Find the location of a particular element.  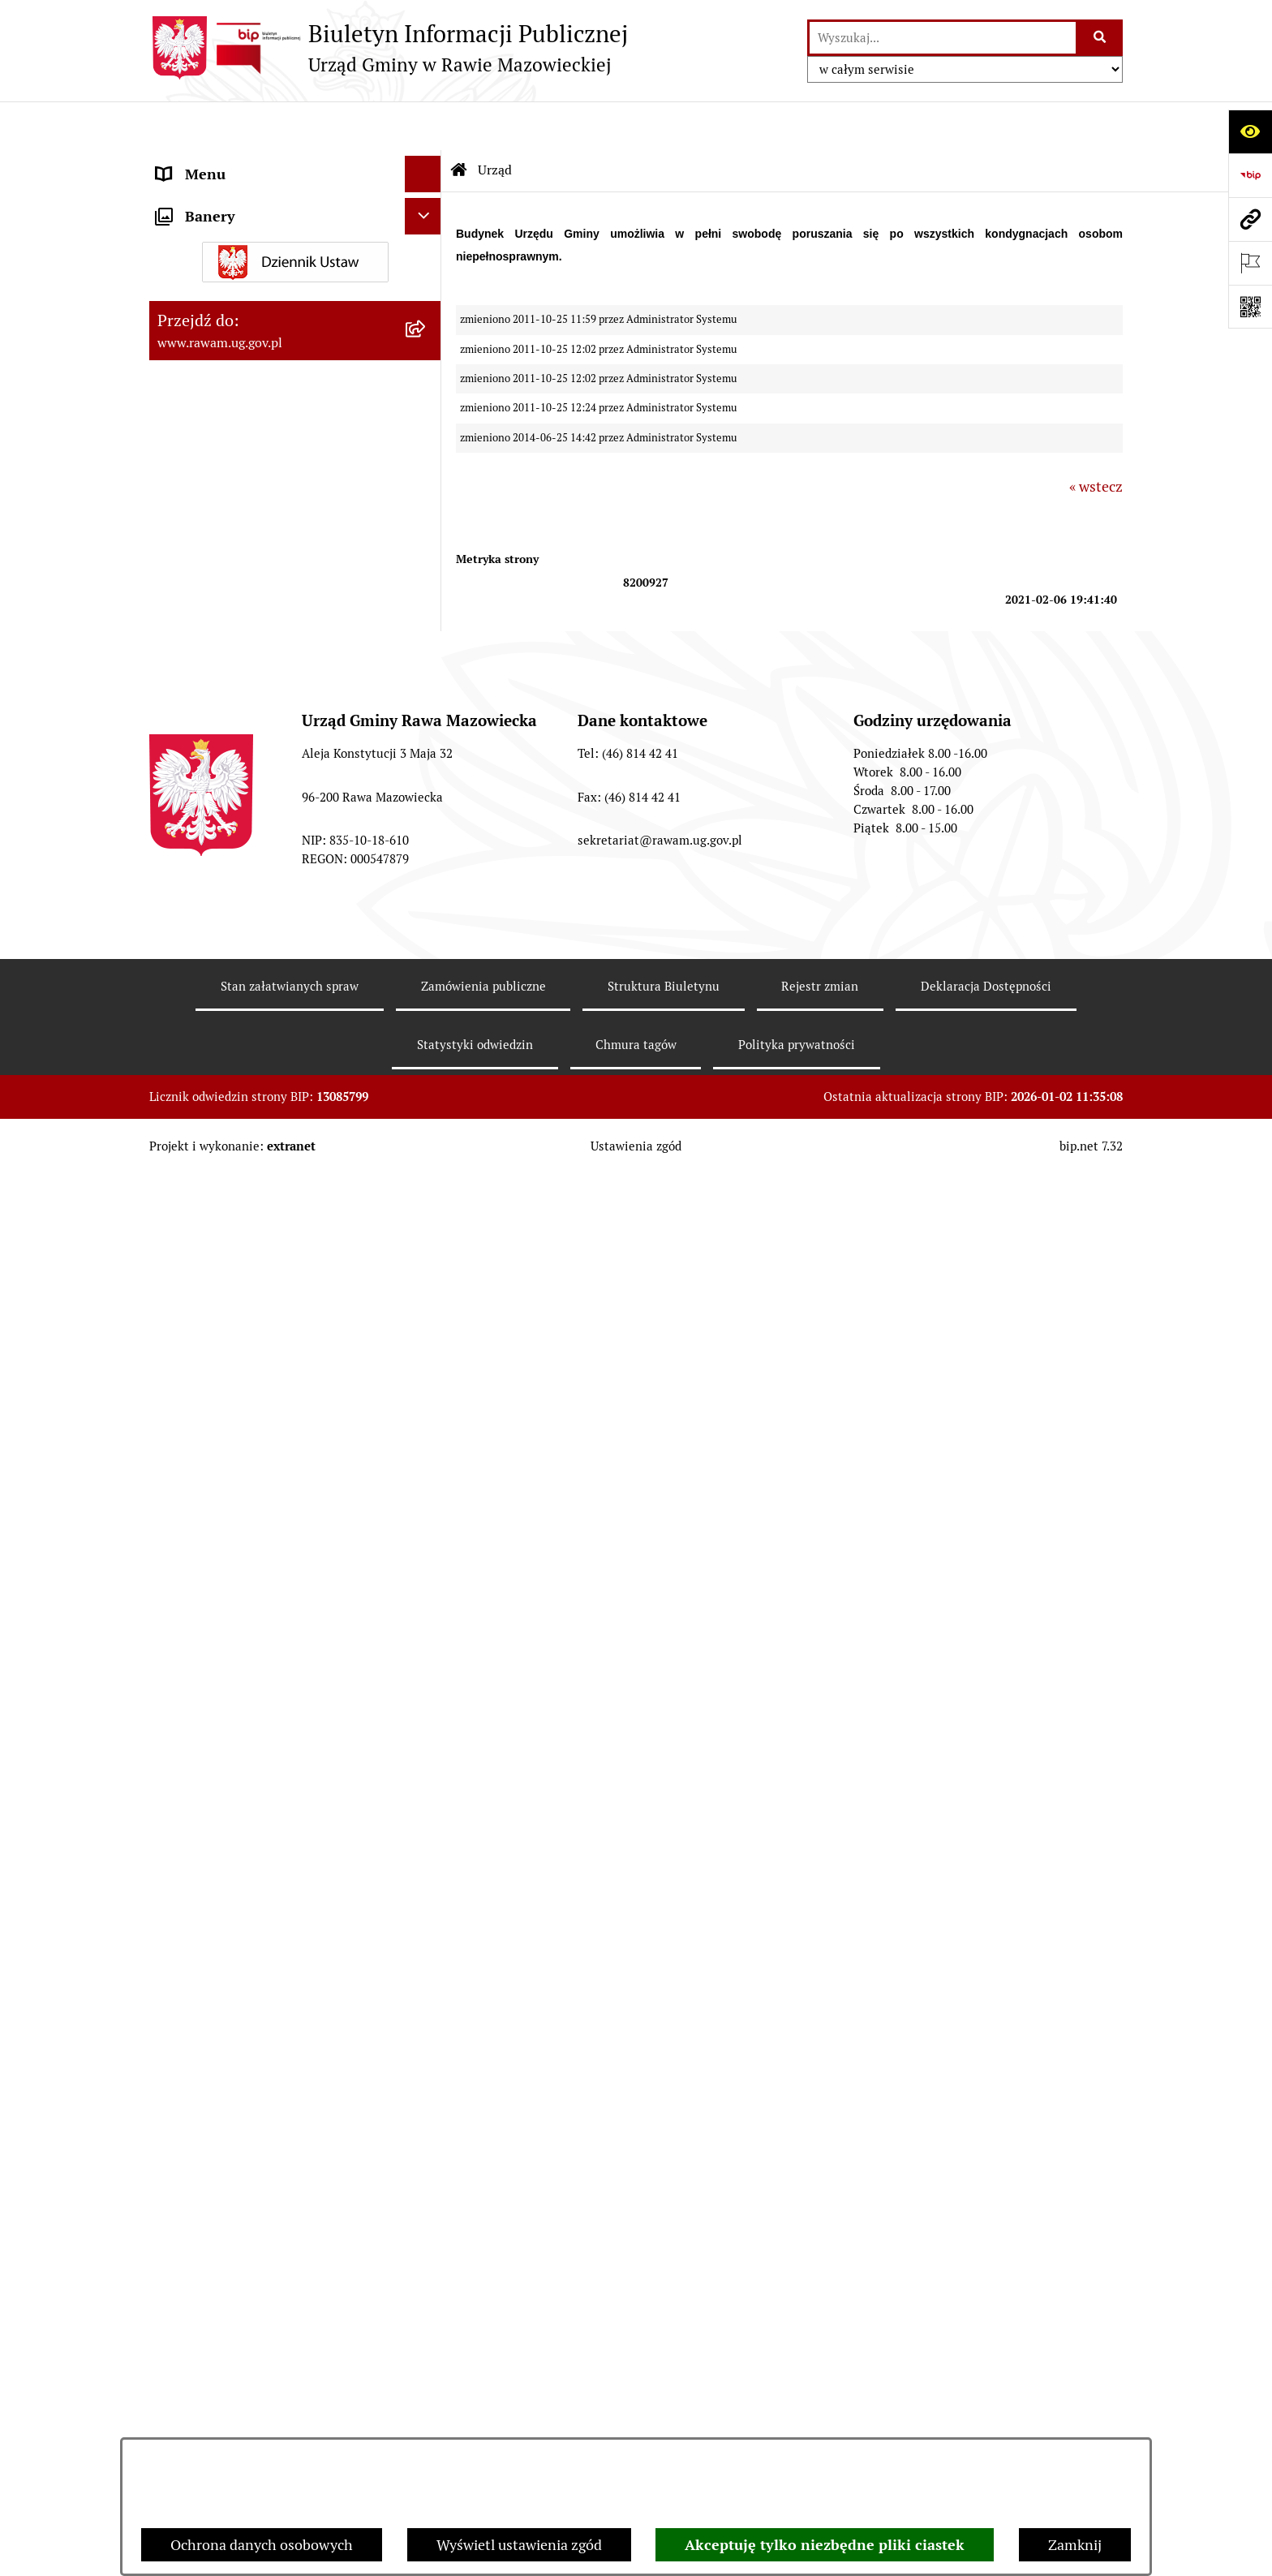

Instytucje Kultury [menuitem] is located at coordinates (215, 1408).